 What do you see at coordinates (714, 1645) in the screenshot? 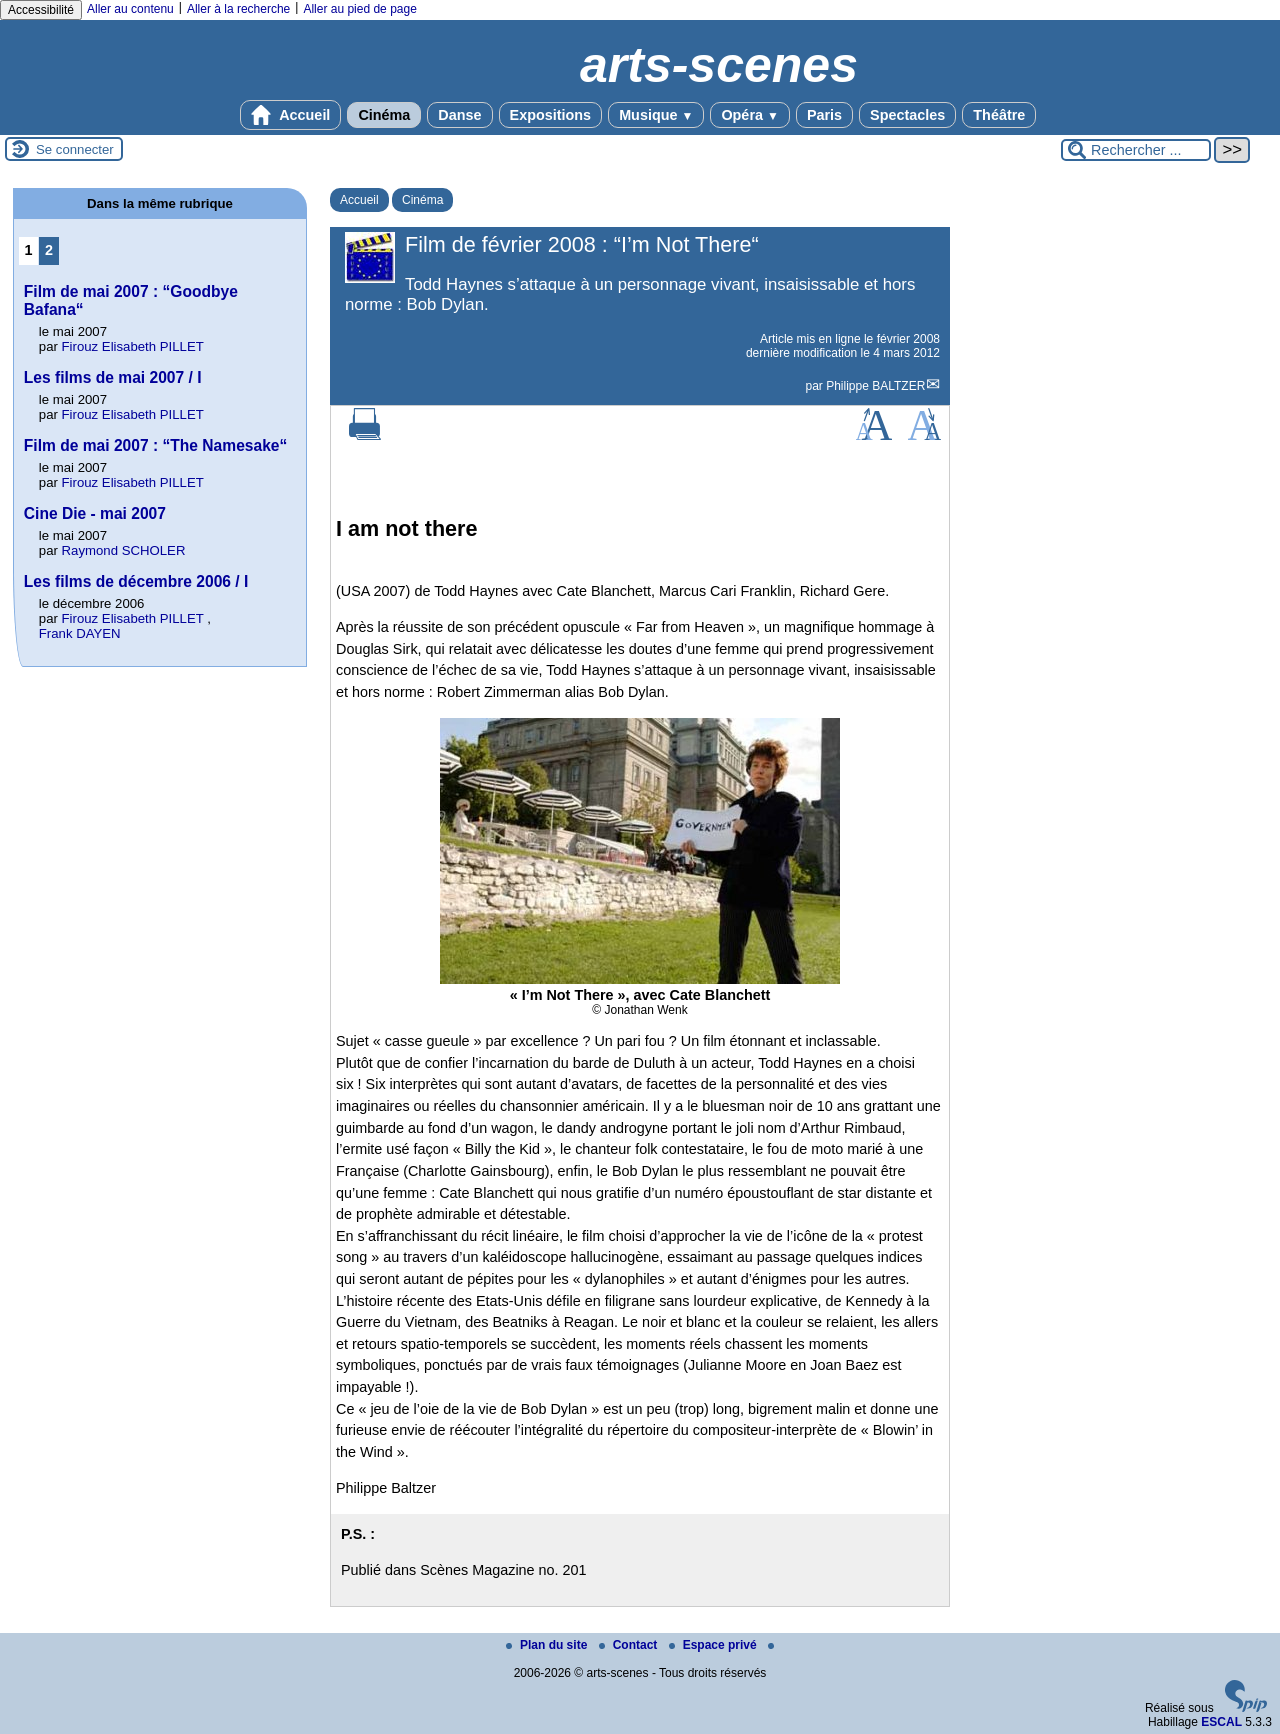
I see `Espace privé` at bounding box center [714, 1645].